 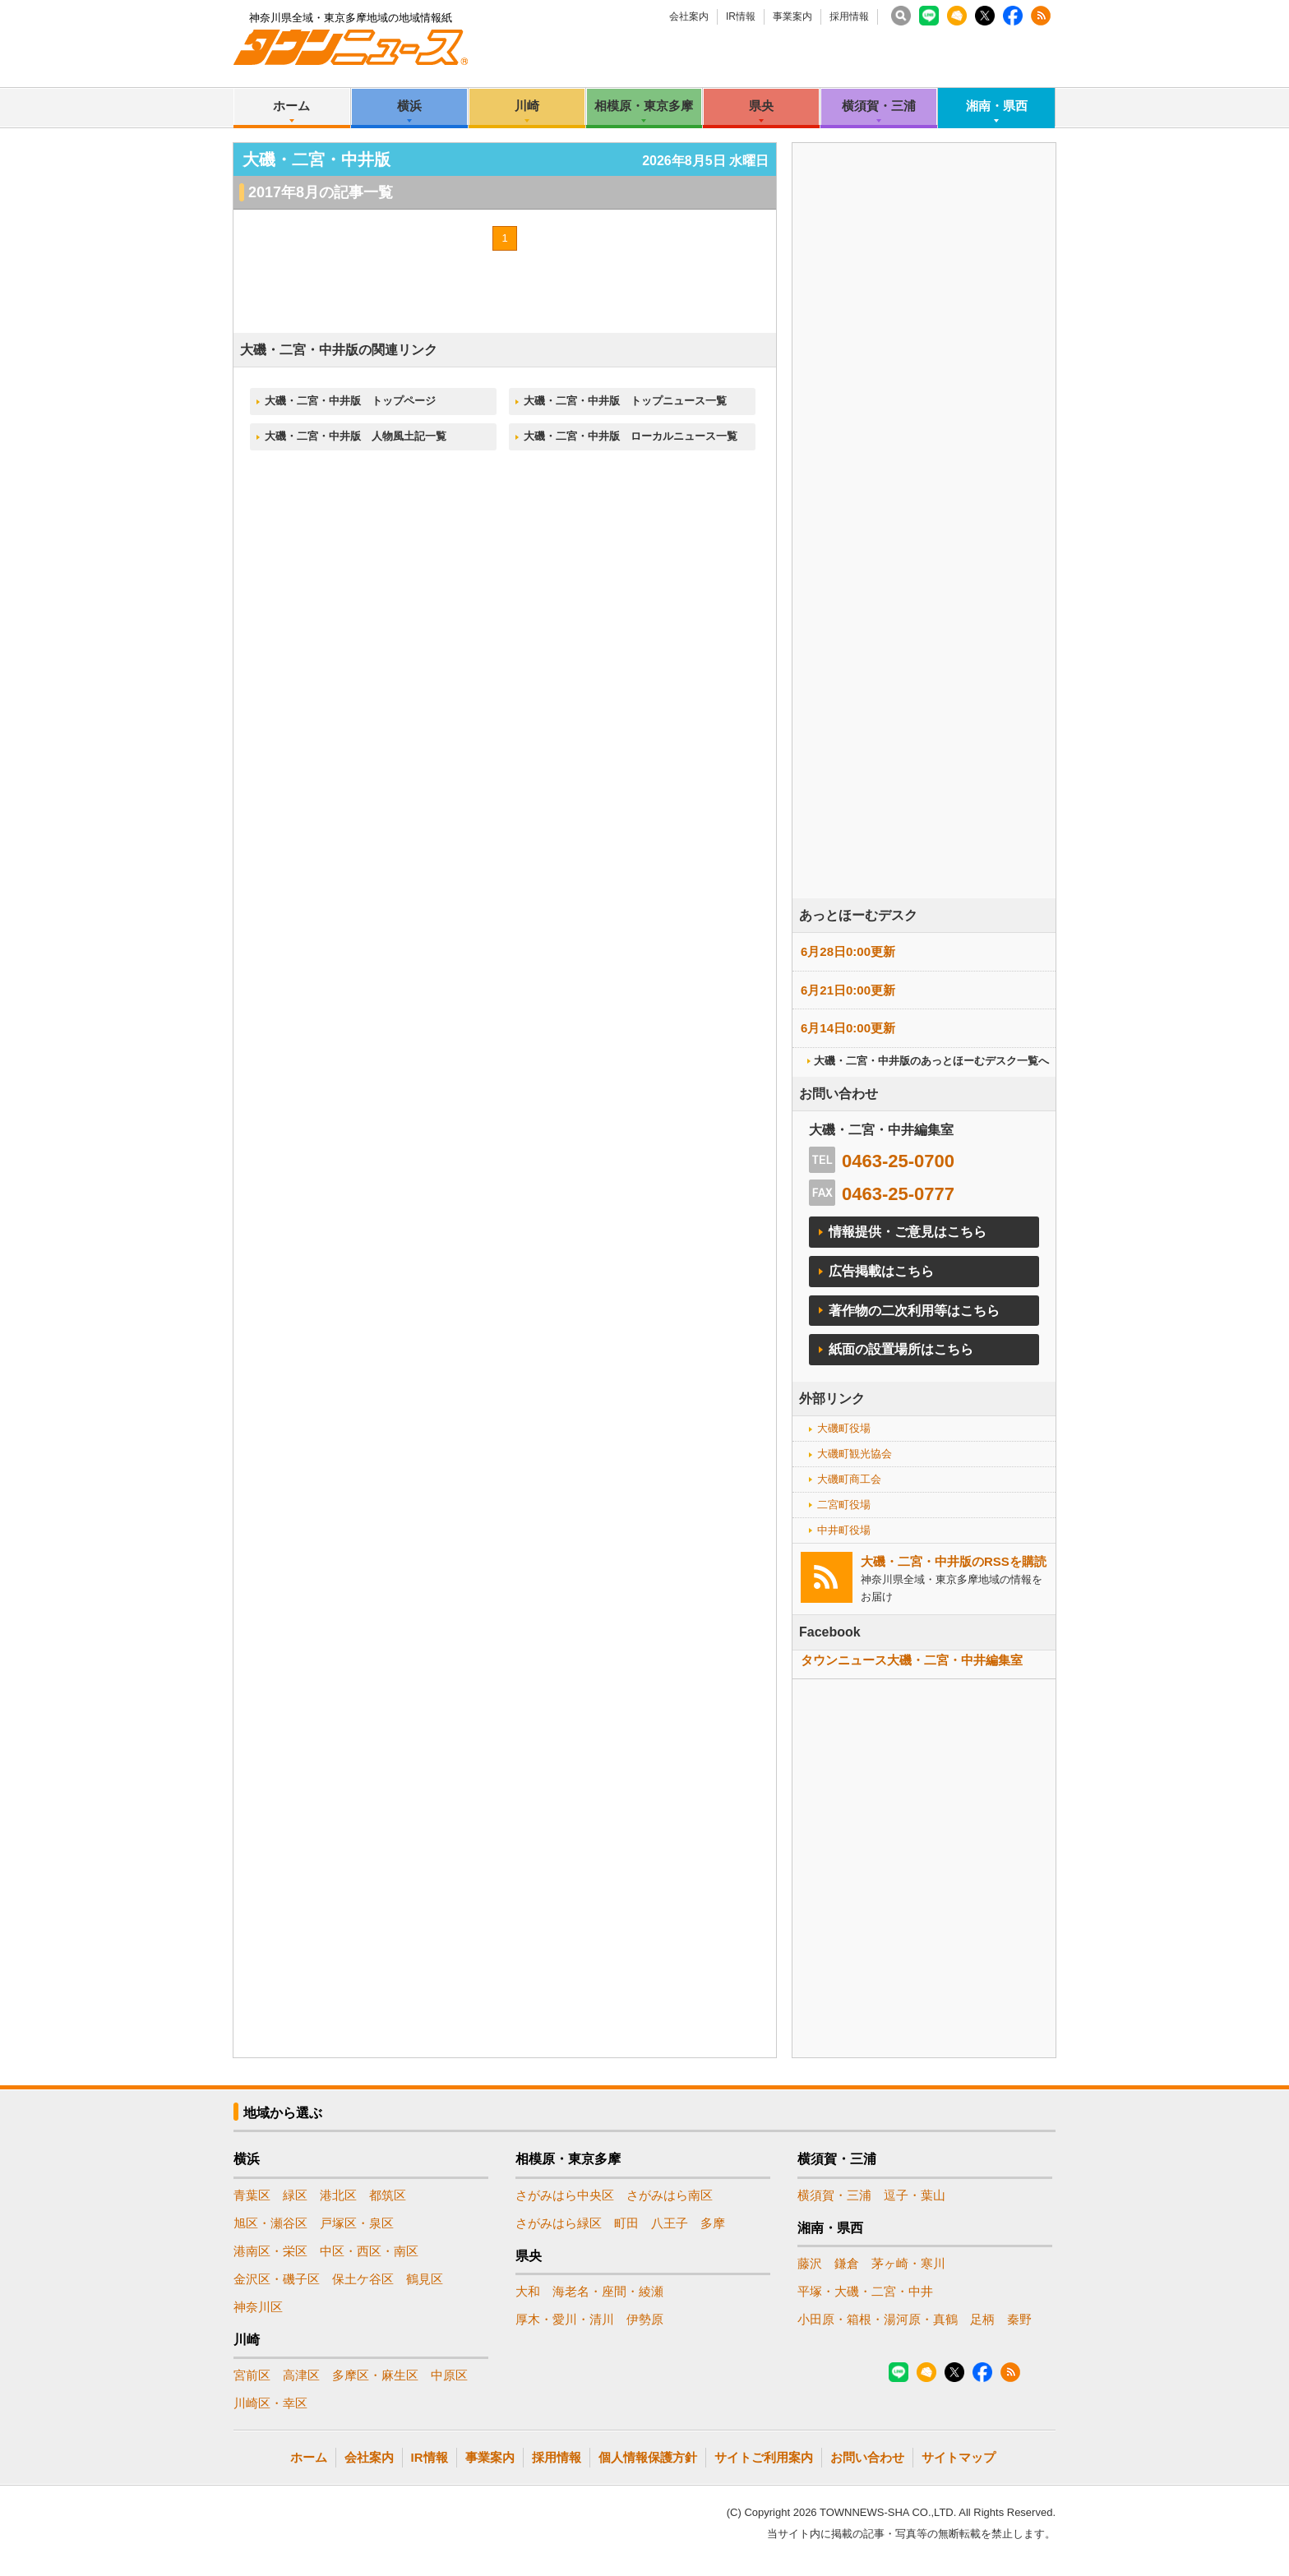 I want to click on 大磯・二宮・中井版のあっとほーむデスク一覧へ, so click(x=931, y=1061).